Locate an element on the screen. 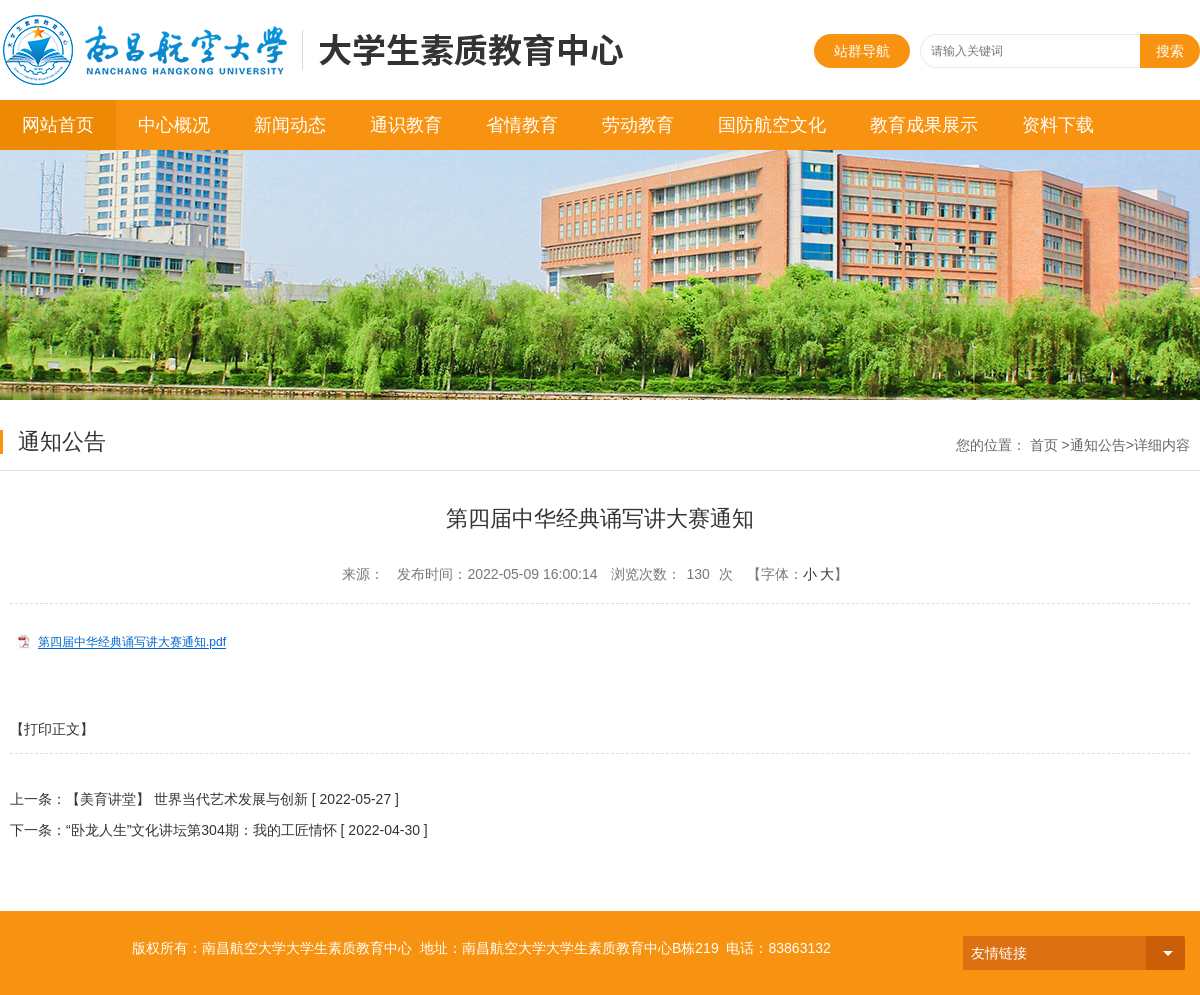 This screenshot has width=1200, height=995. 资料下载 is located at coordinates (1058, 125).